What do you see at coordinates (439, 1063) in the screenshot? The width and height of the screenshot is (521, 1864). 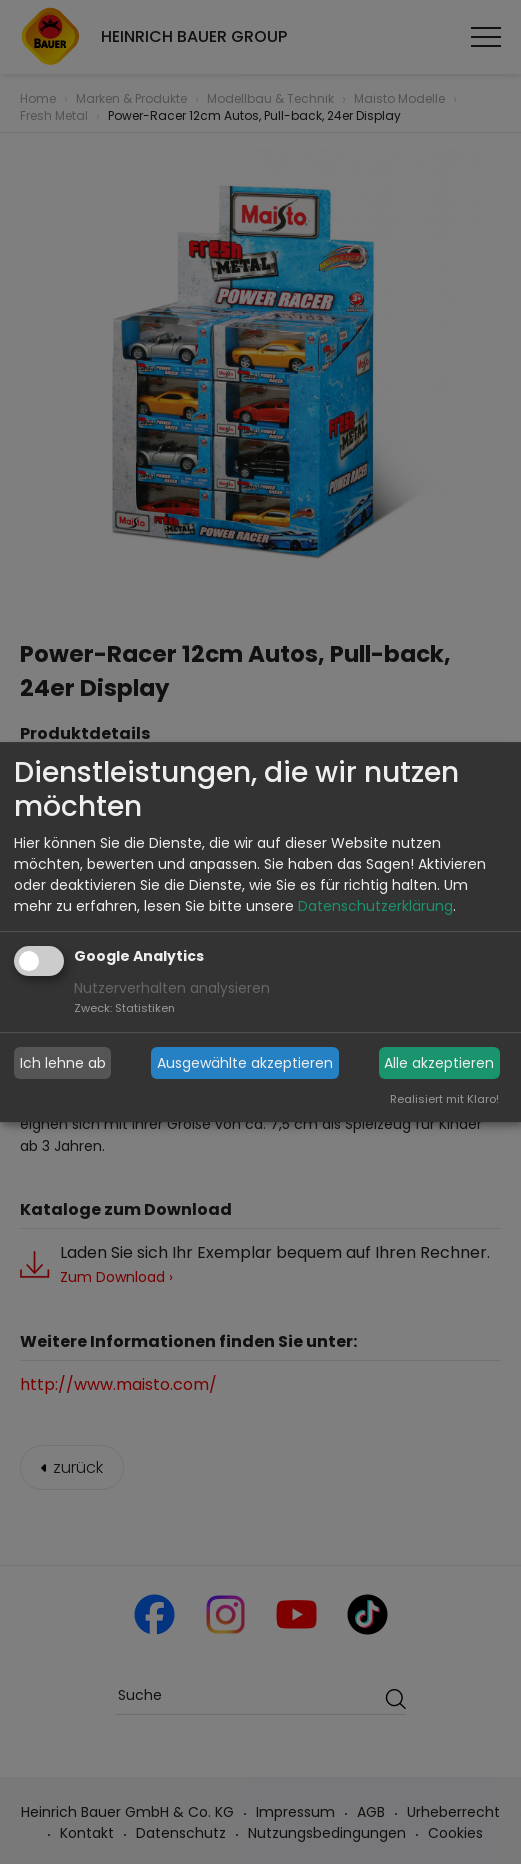 I see `Alle akzeptieren` at bounding box center [439, 1063].